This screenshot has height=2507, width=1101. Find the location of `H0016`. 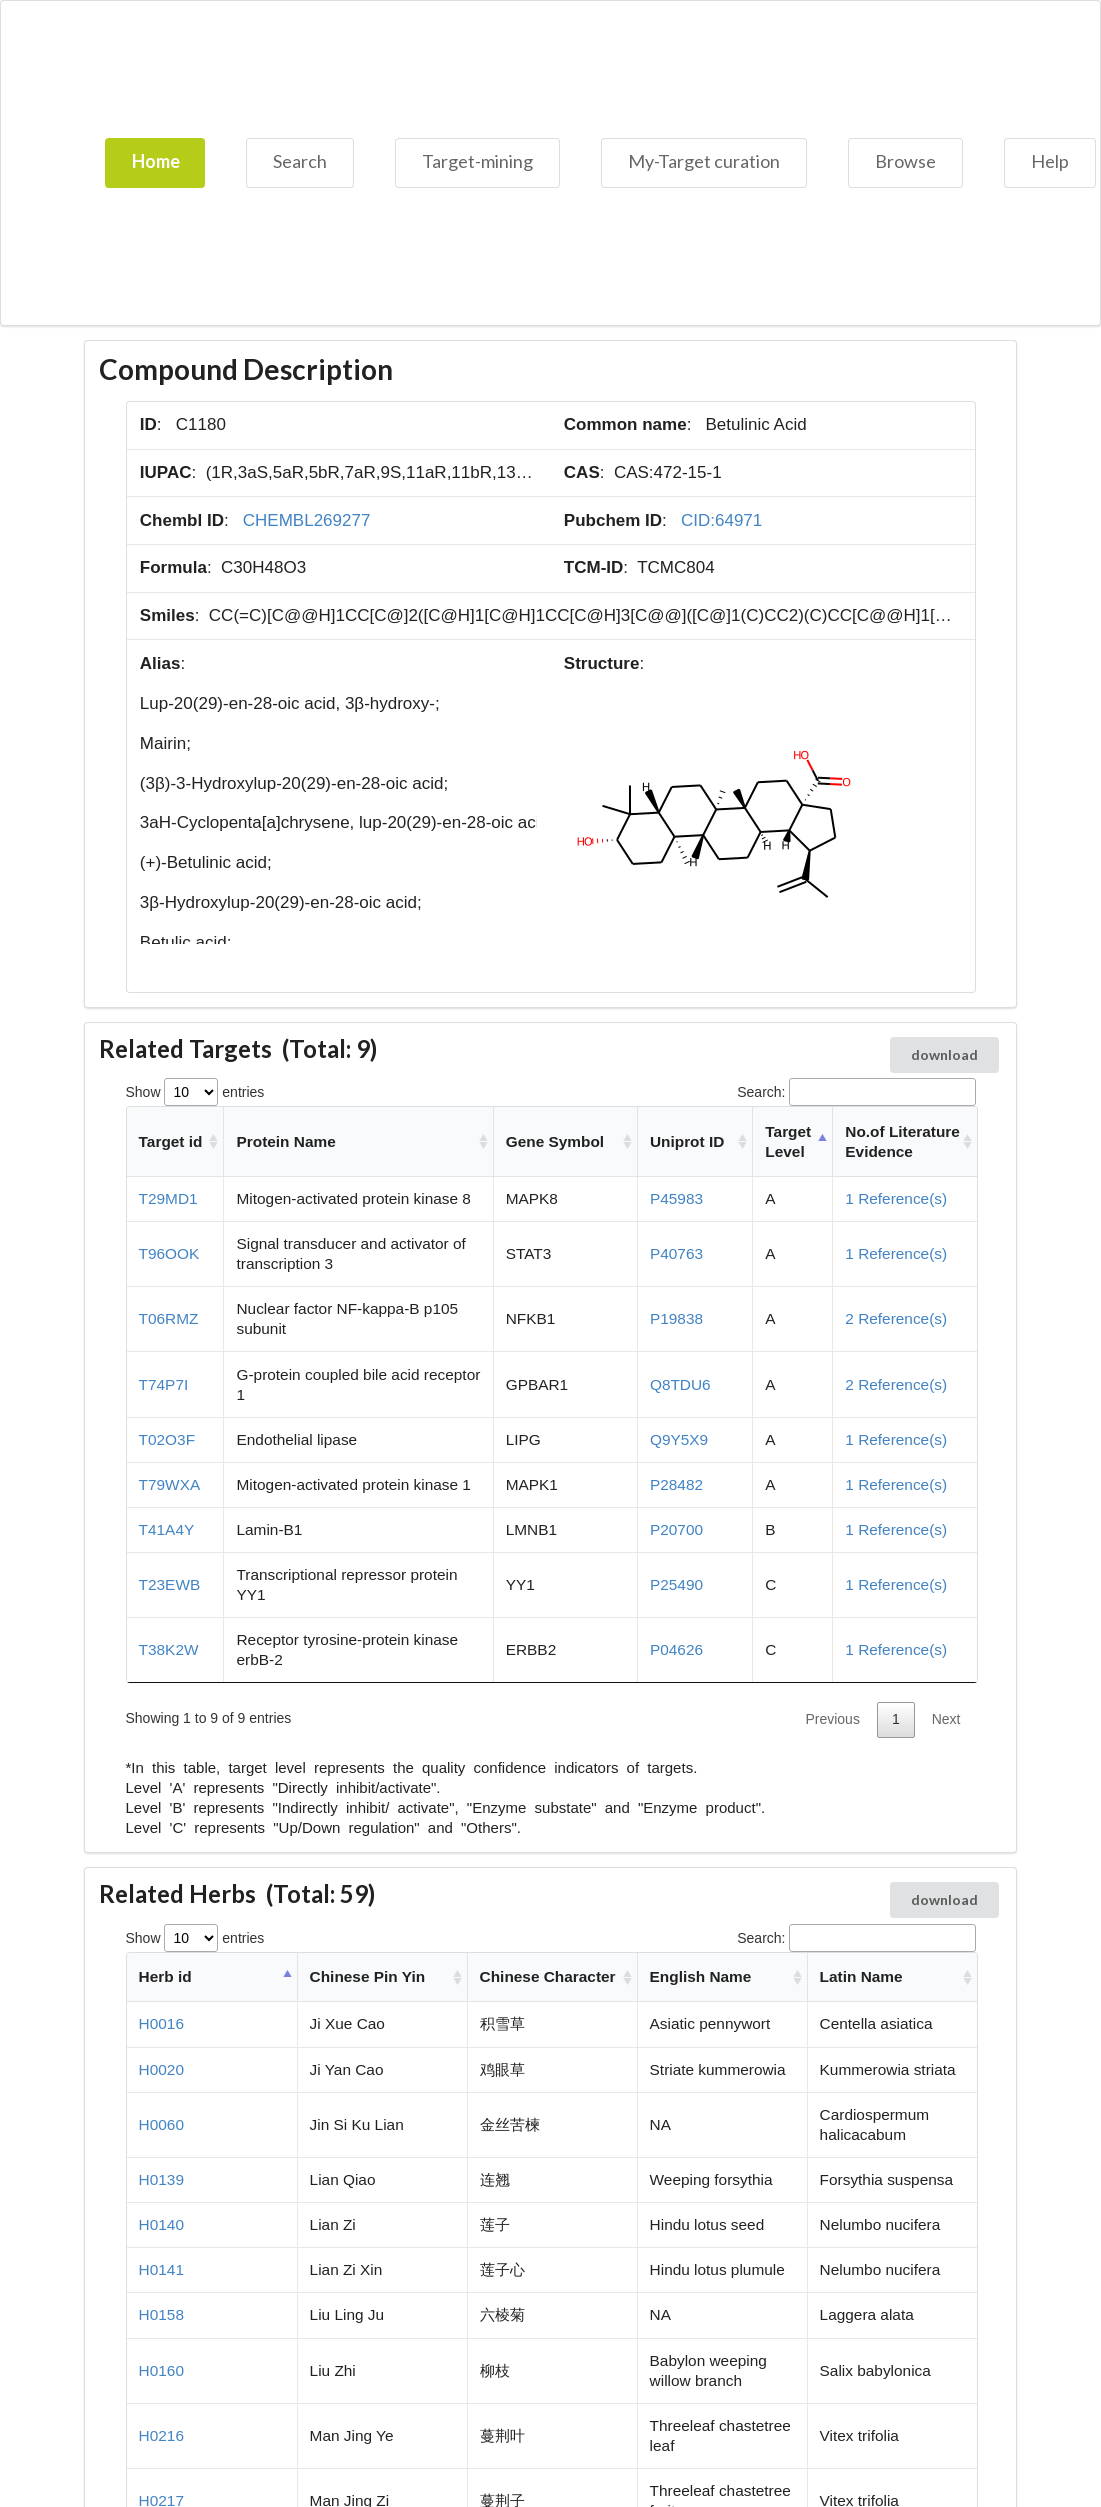

H0016 is located at coordinates (161, 2023).